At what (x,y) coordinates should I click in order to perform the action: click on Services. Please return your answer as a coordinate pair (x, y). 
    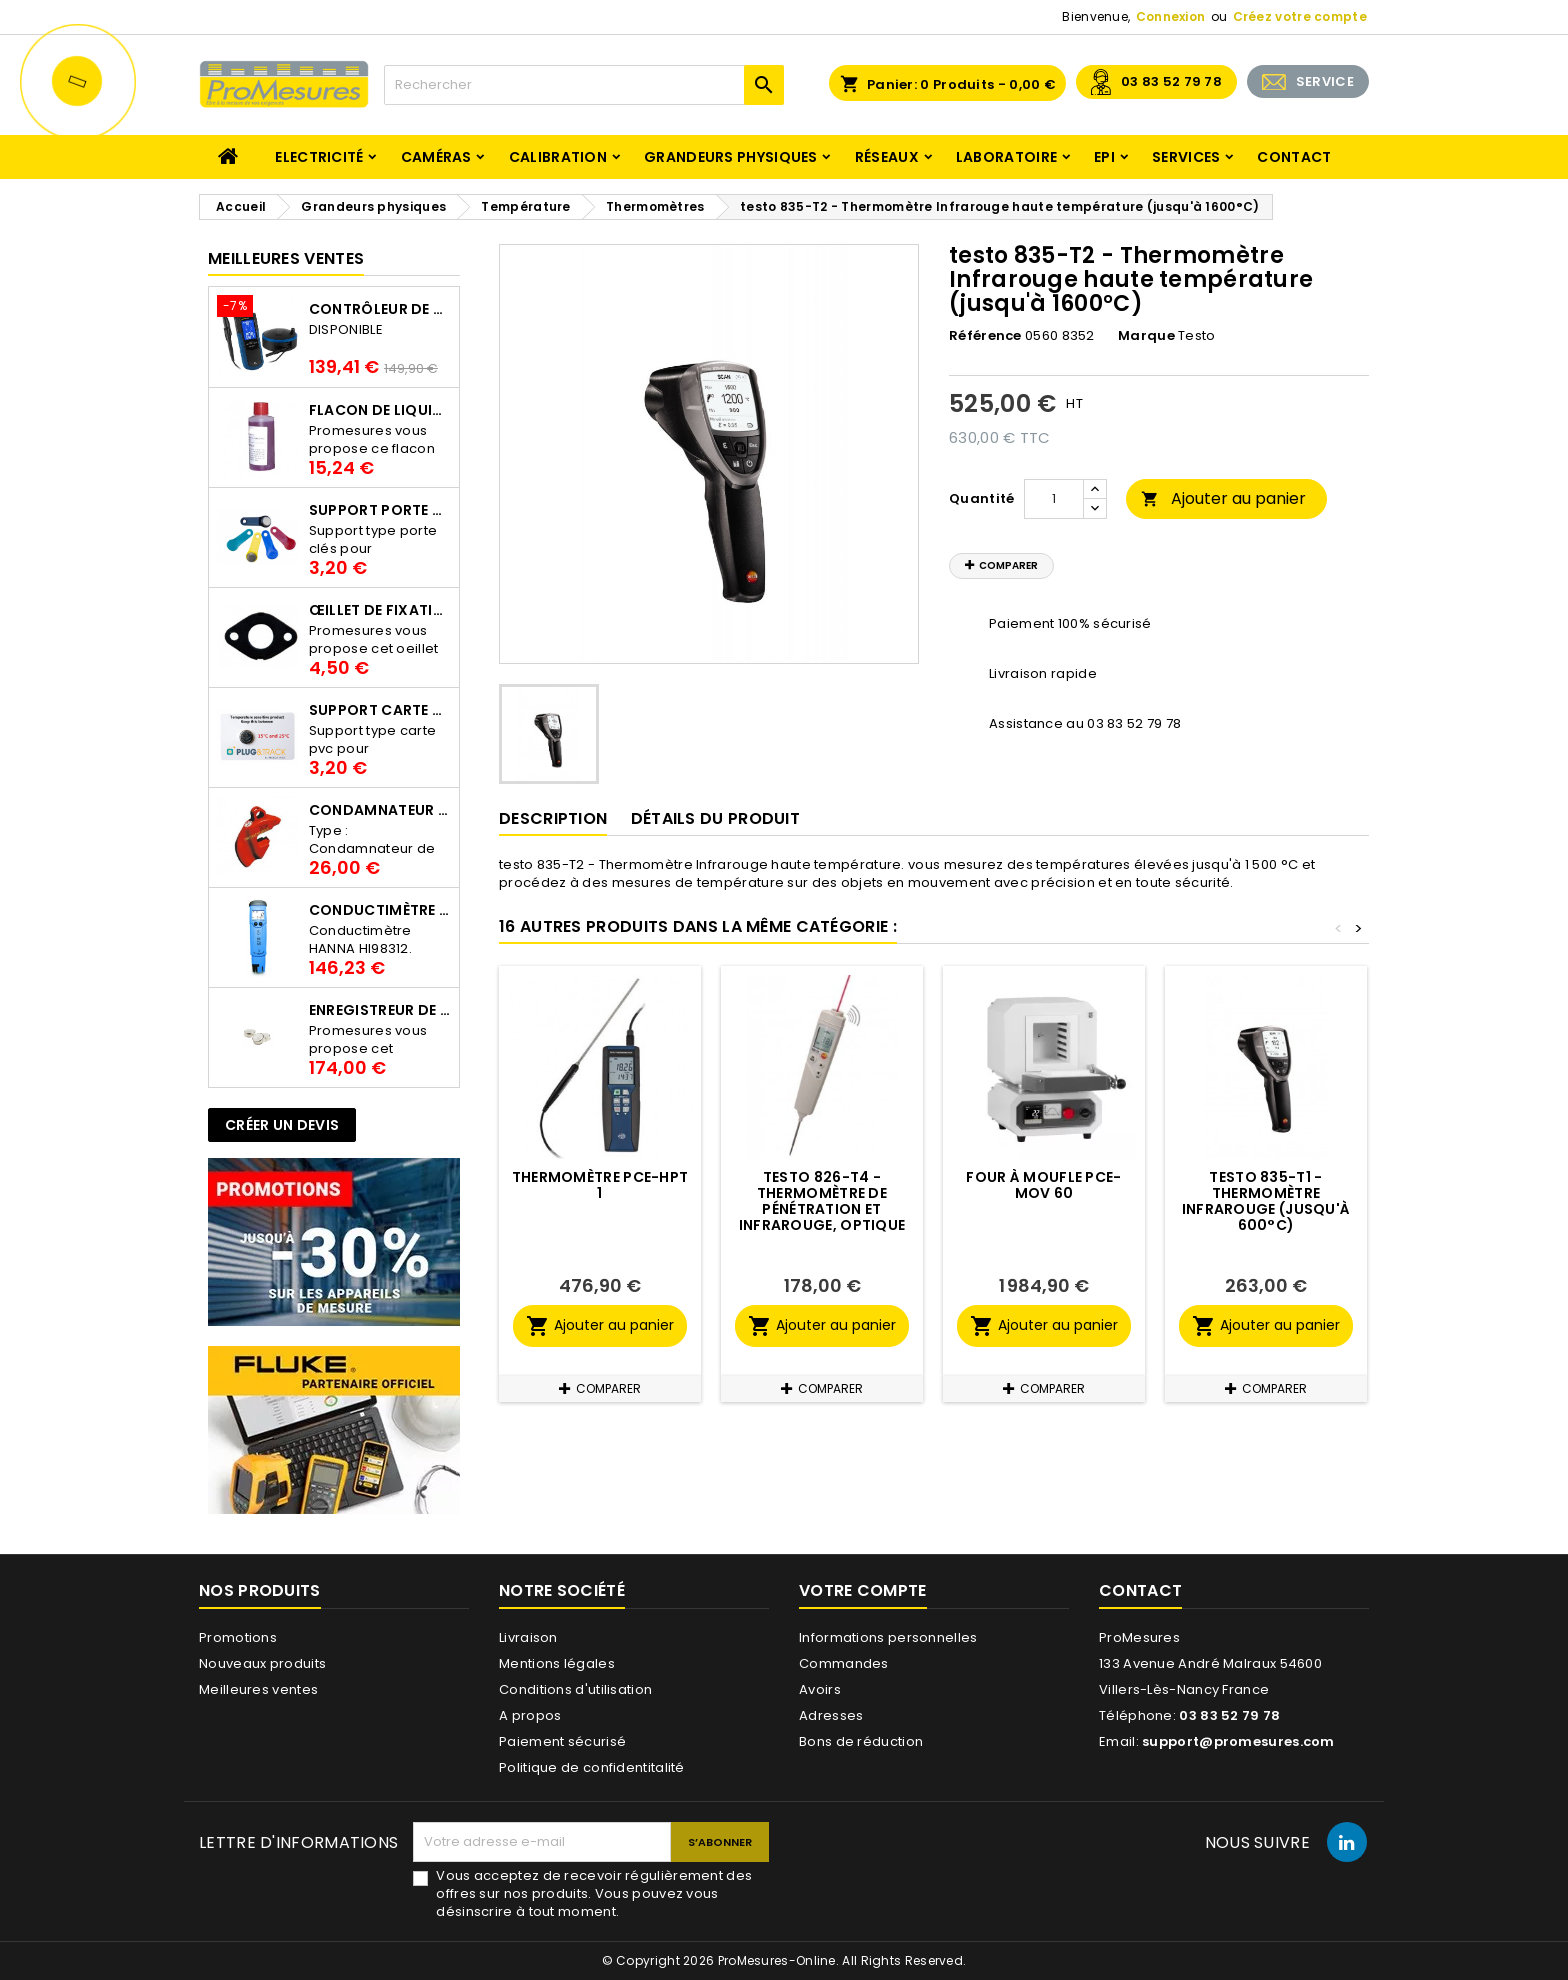
    Looking at the image, I should click on (1186, 157).